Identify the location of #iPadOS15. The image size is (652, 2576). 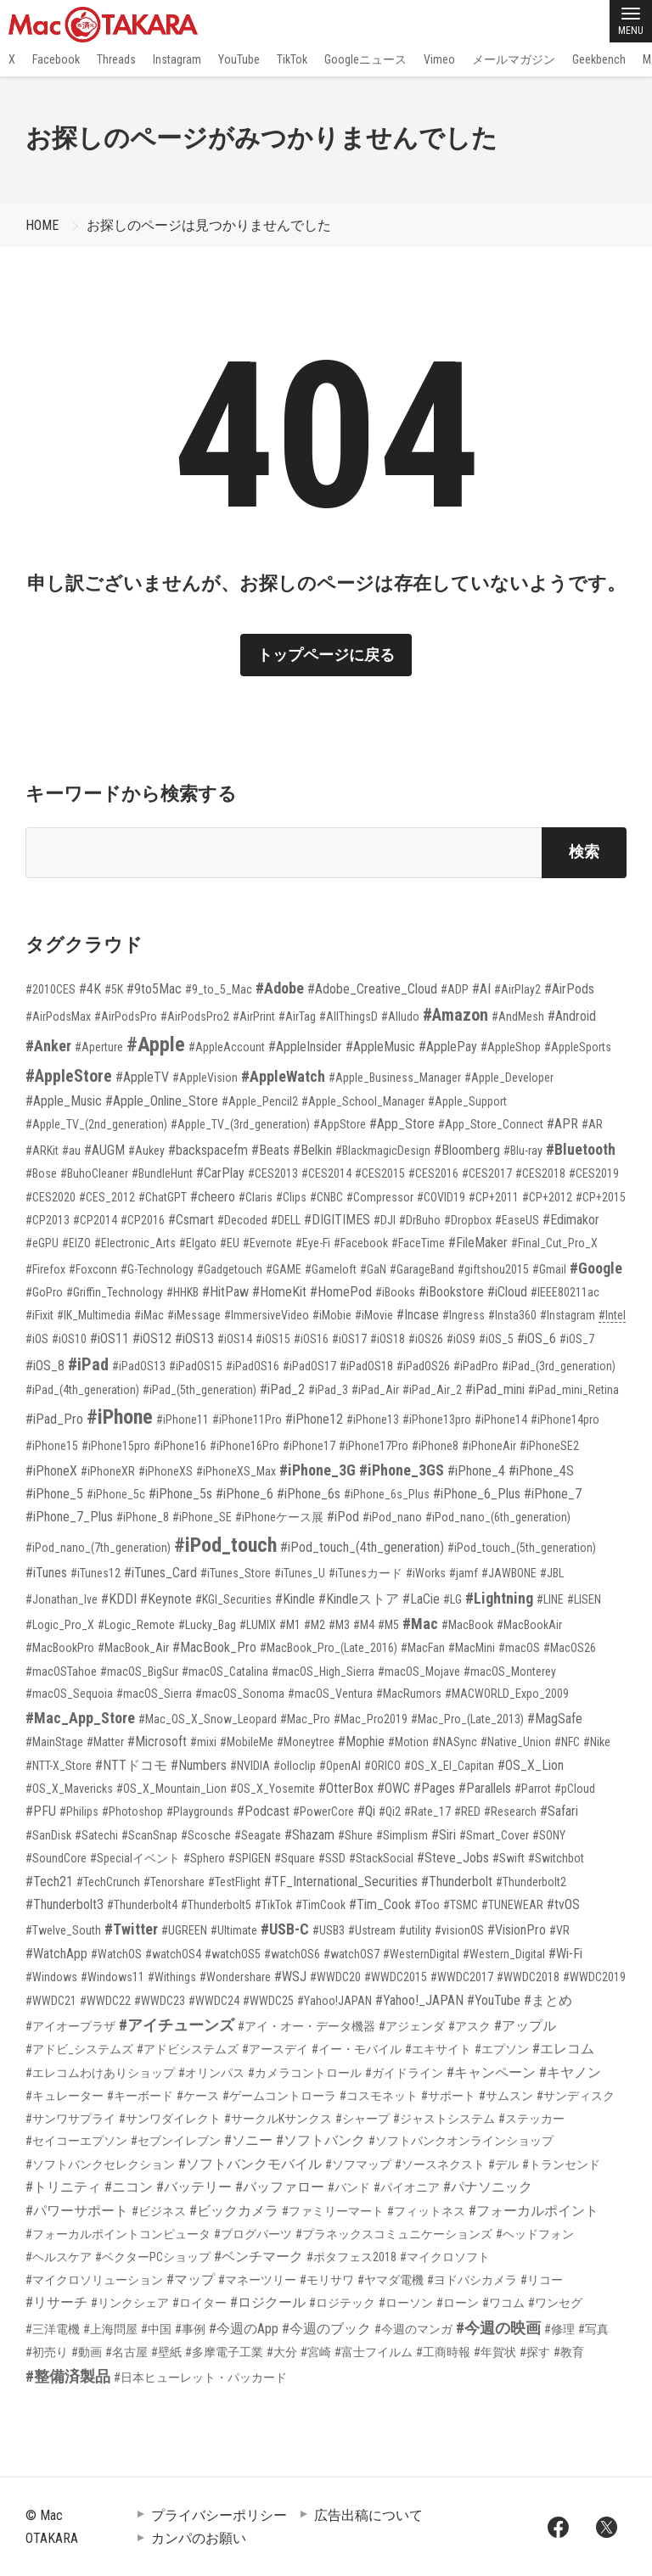
(195, 1366).